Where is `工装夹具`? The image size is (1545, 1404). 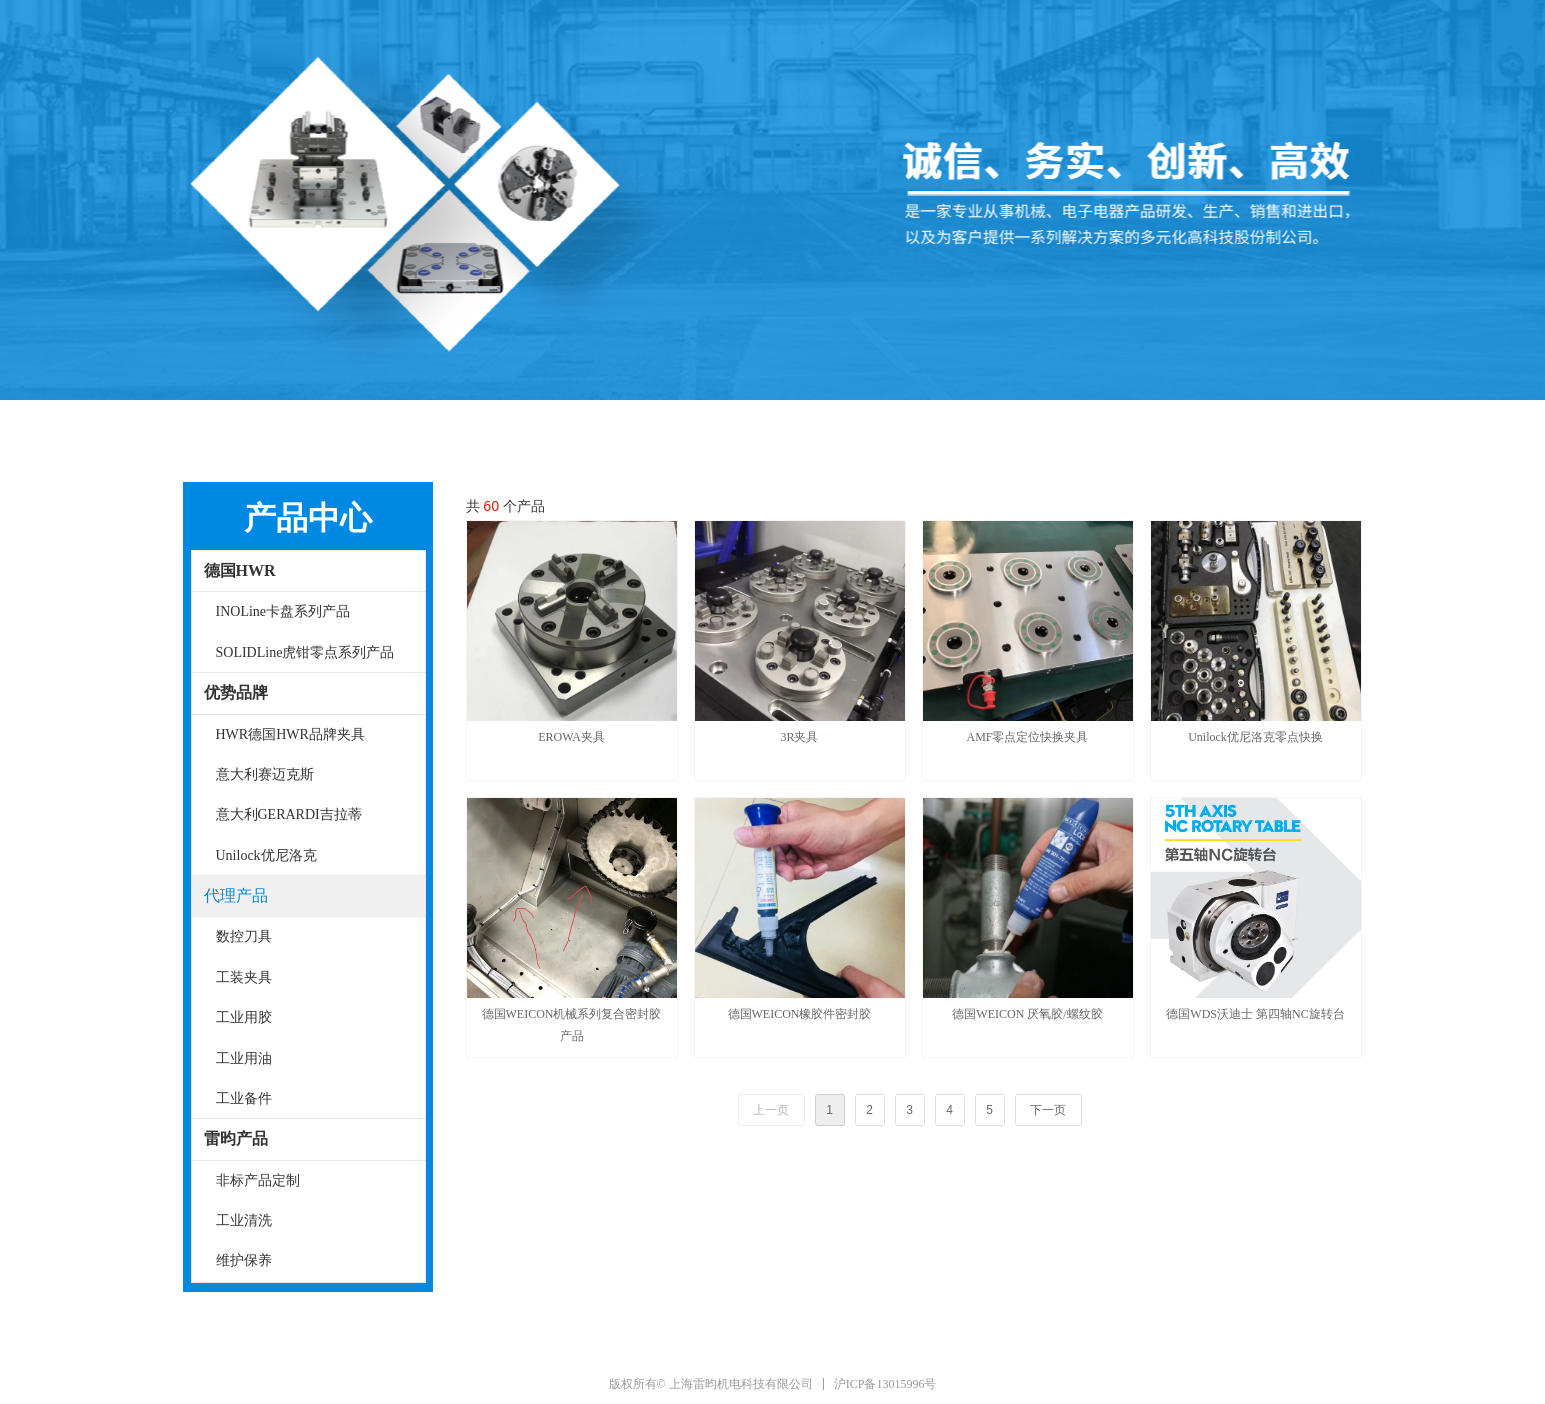
工装夹具 is located at coordinates (244, 977).